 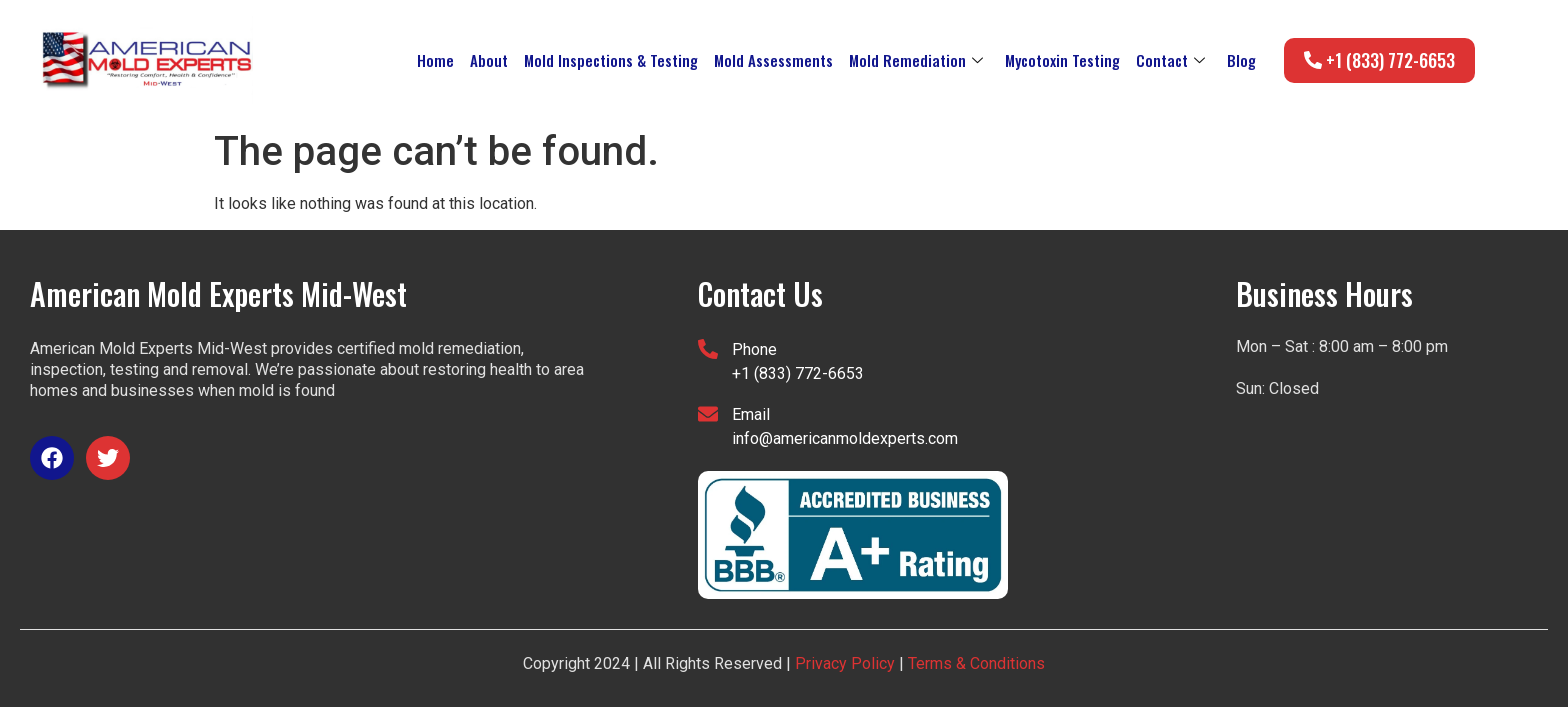 I want to click on Terms & Conditions, so click(x=974, y=663).